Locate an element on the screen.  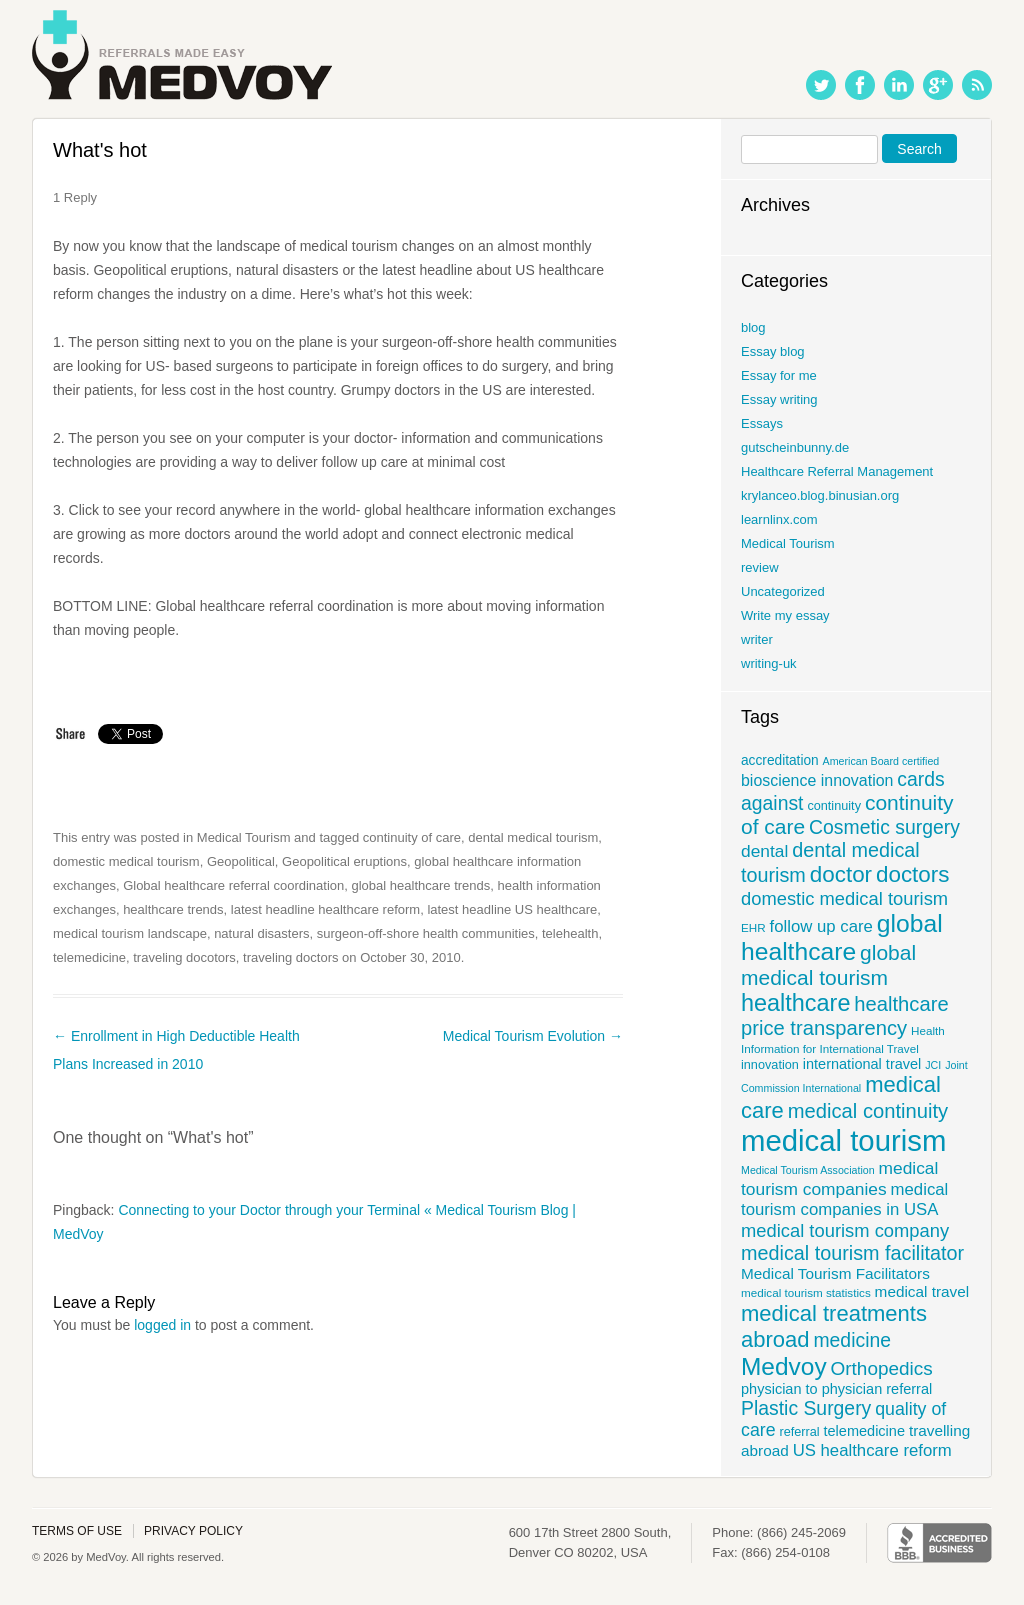
Medvoy is located at coordinates (784, 1366).